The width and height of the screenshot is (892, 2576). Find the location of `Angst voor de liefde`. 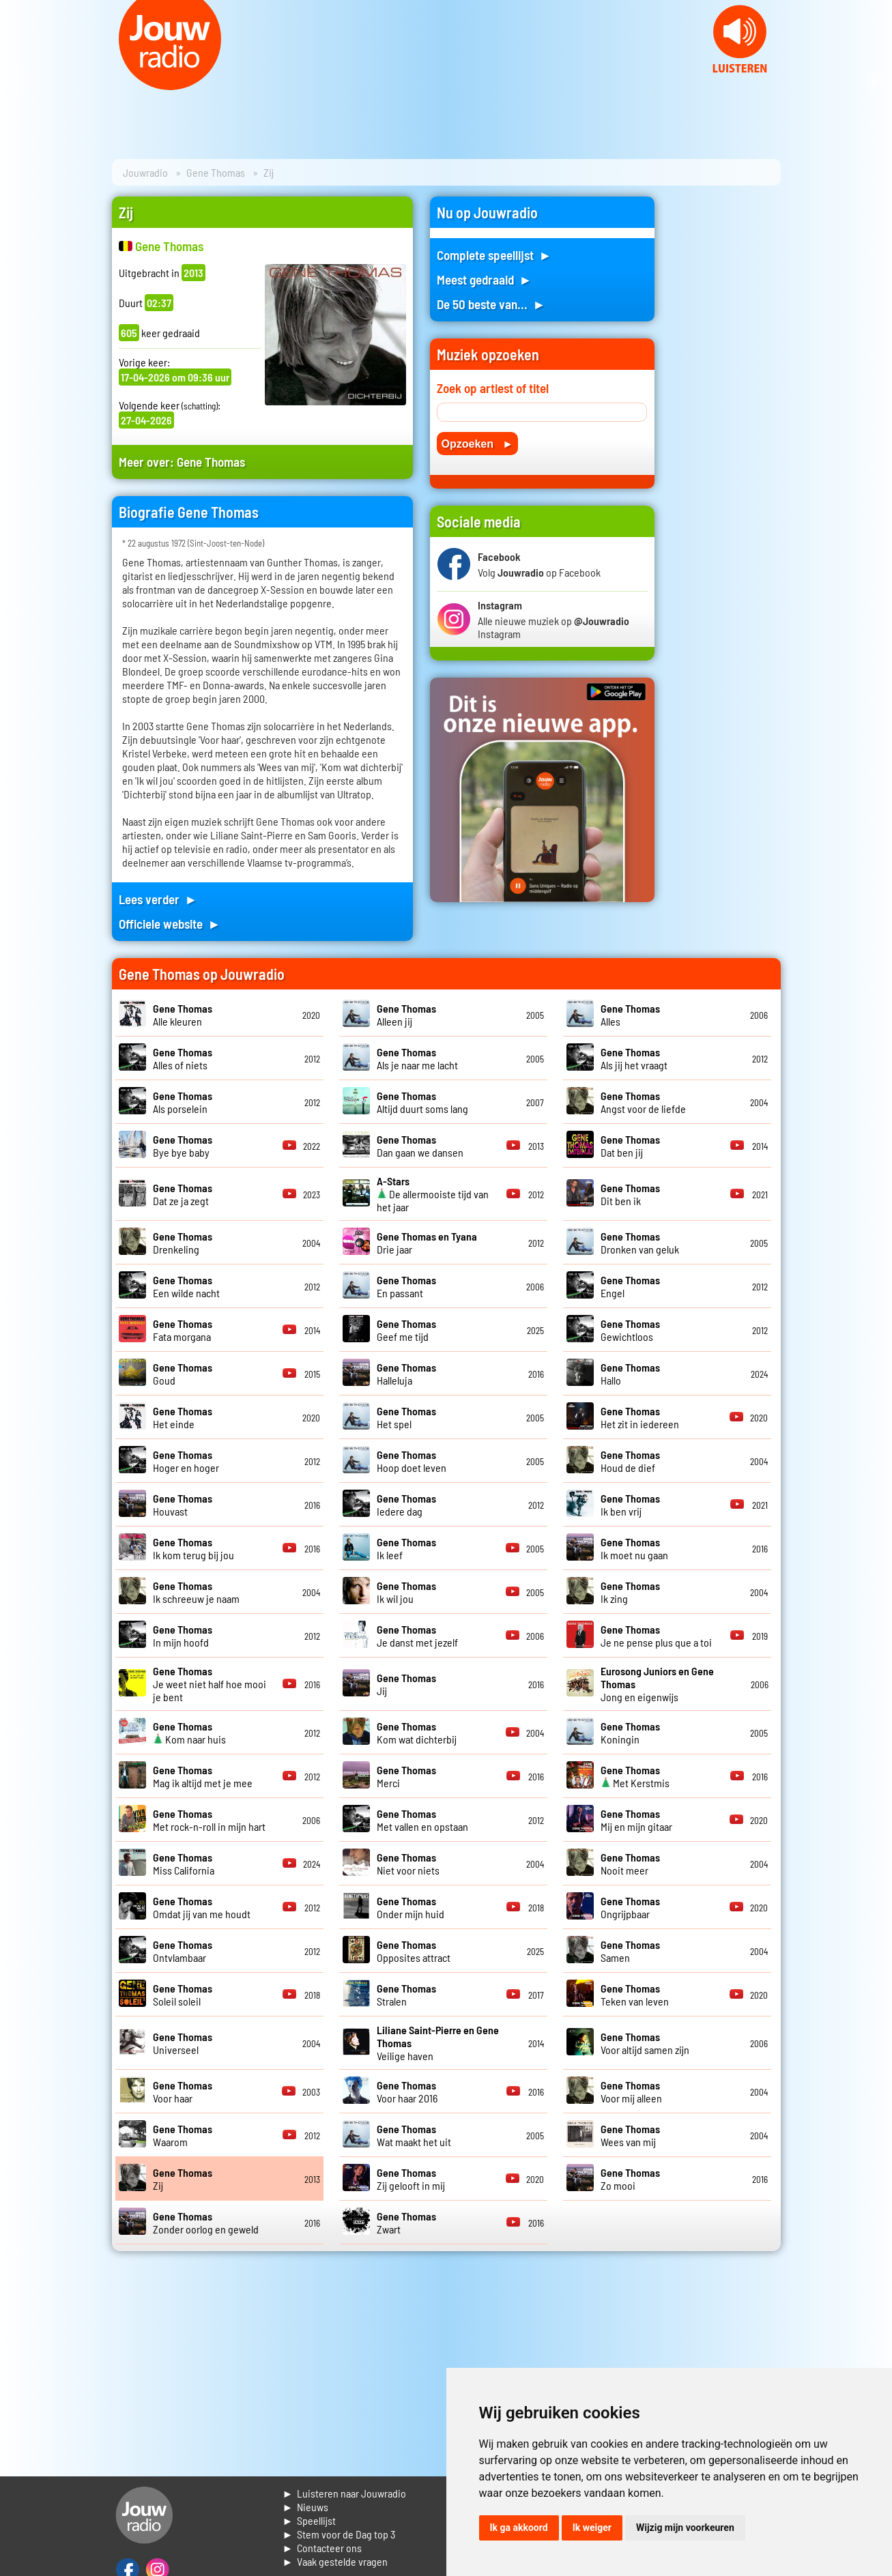

Angst voor de liefde is located at coordinates (643, 1102).